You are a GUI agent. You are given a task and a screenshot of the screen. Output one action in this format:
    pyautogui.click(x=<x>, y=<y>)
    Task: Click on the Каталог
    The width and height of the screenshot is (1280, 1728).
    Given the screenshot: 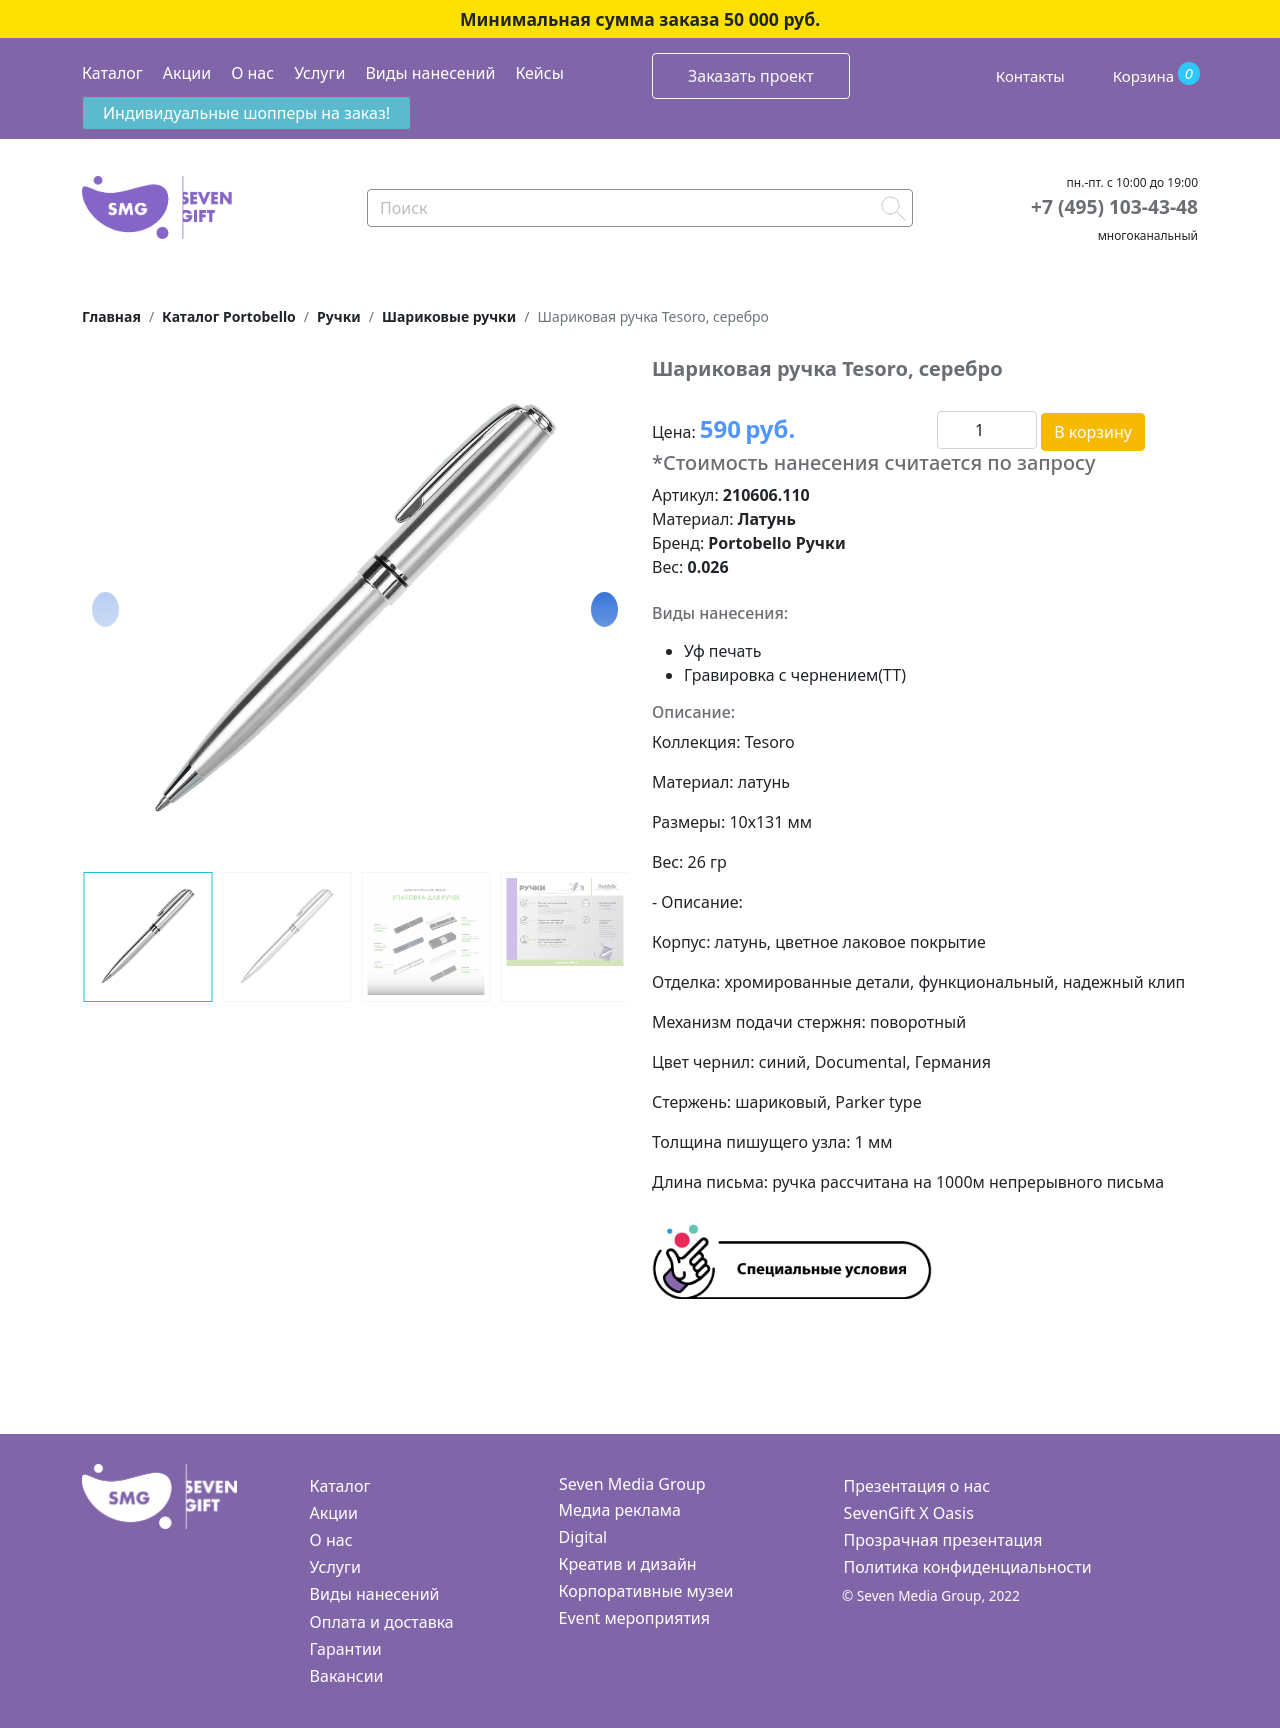 What is the action you would take?
    pyautogui.click(x=112, y=73)
    